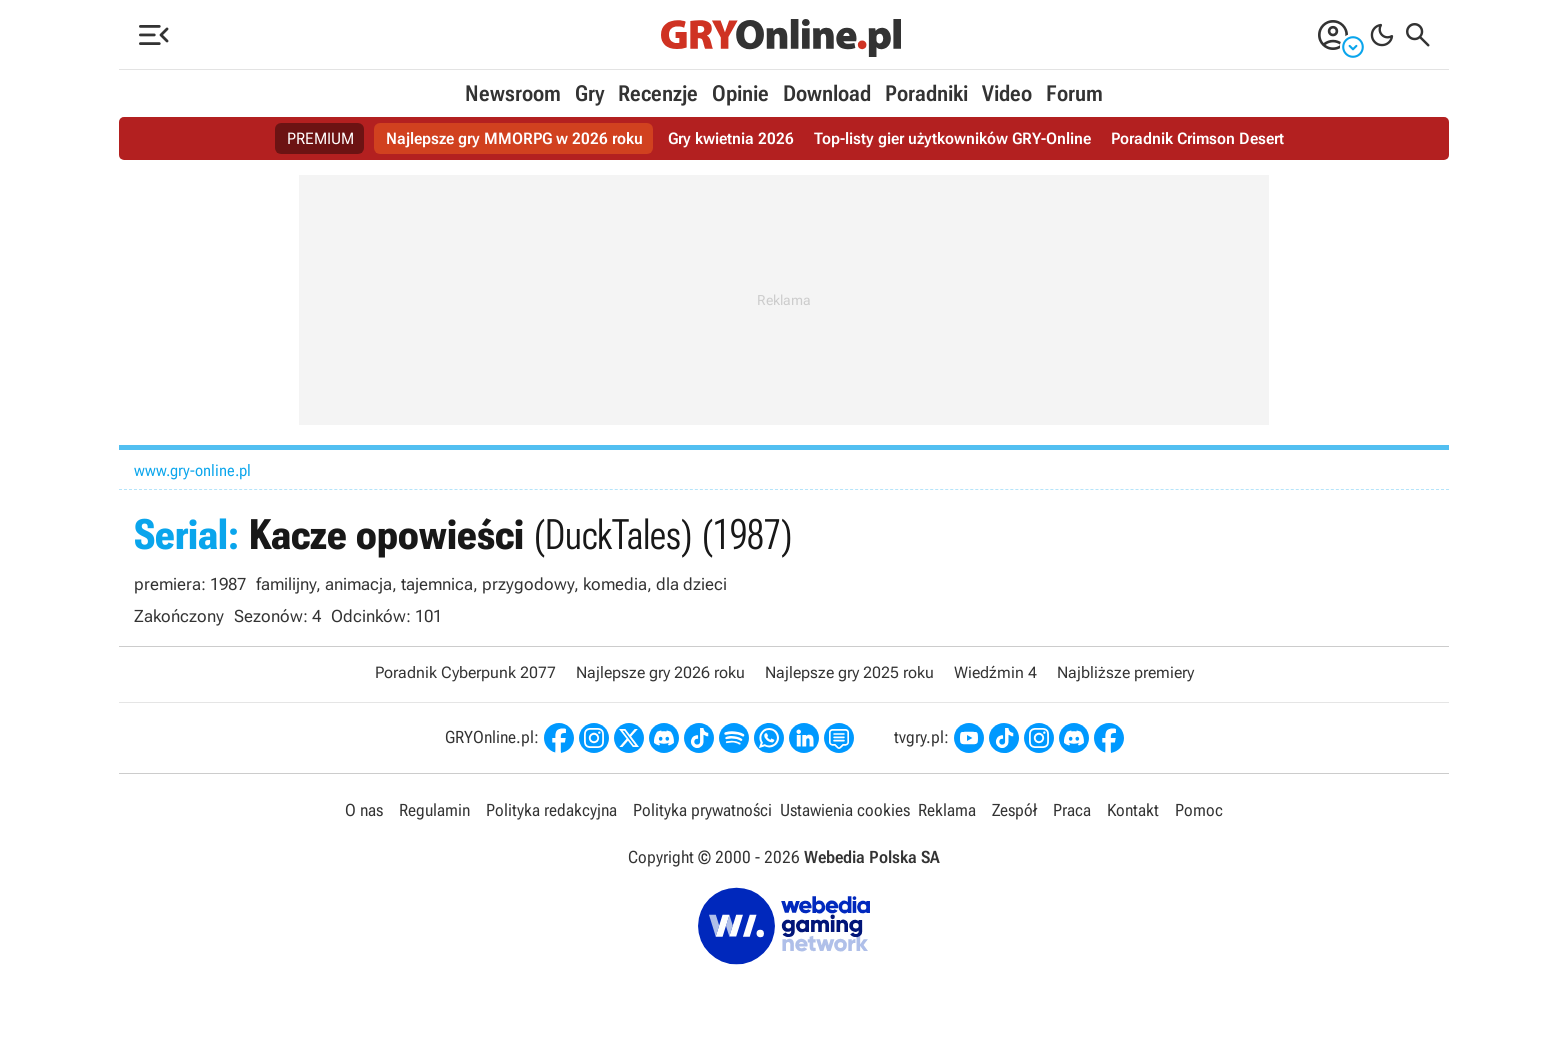 Image resolution: width=1568 pixels, height=1056 pixels. Describe the element at coordinates (1072, 810) in the screenshot. I see `Praca` at that location.